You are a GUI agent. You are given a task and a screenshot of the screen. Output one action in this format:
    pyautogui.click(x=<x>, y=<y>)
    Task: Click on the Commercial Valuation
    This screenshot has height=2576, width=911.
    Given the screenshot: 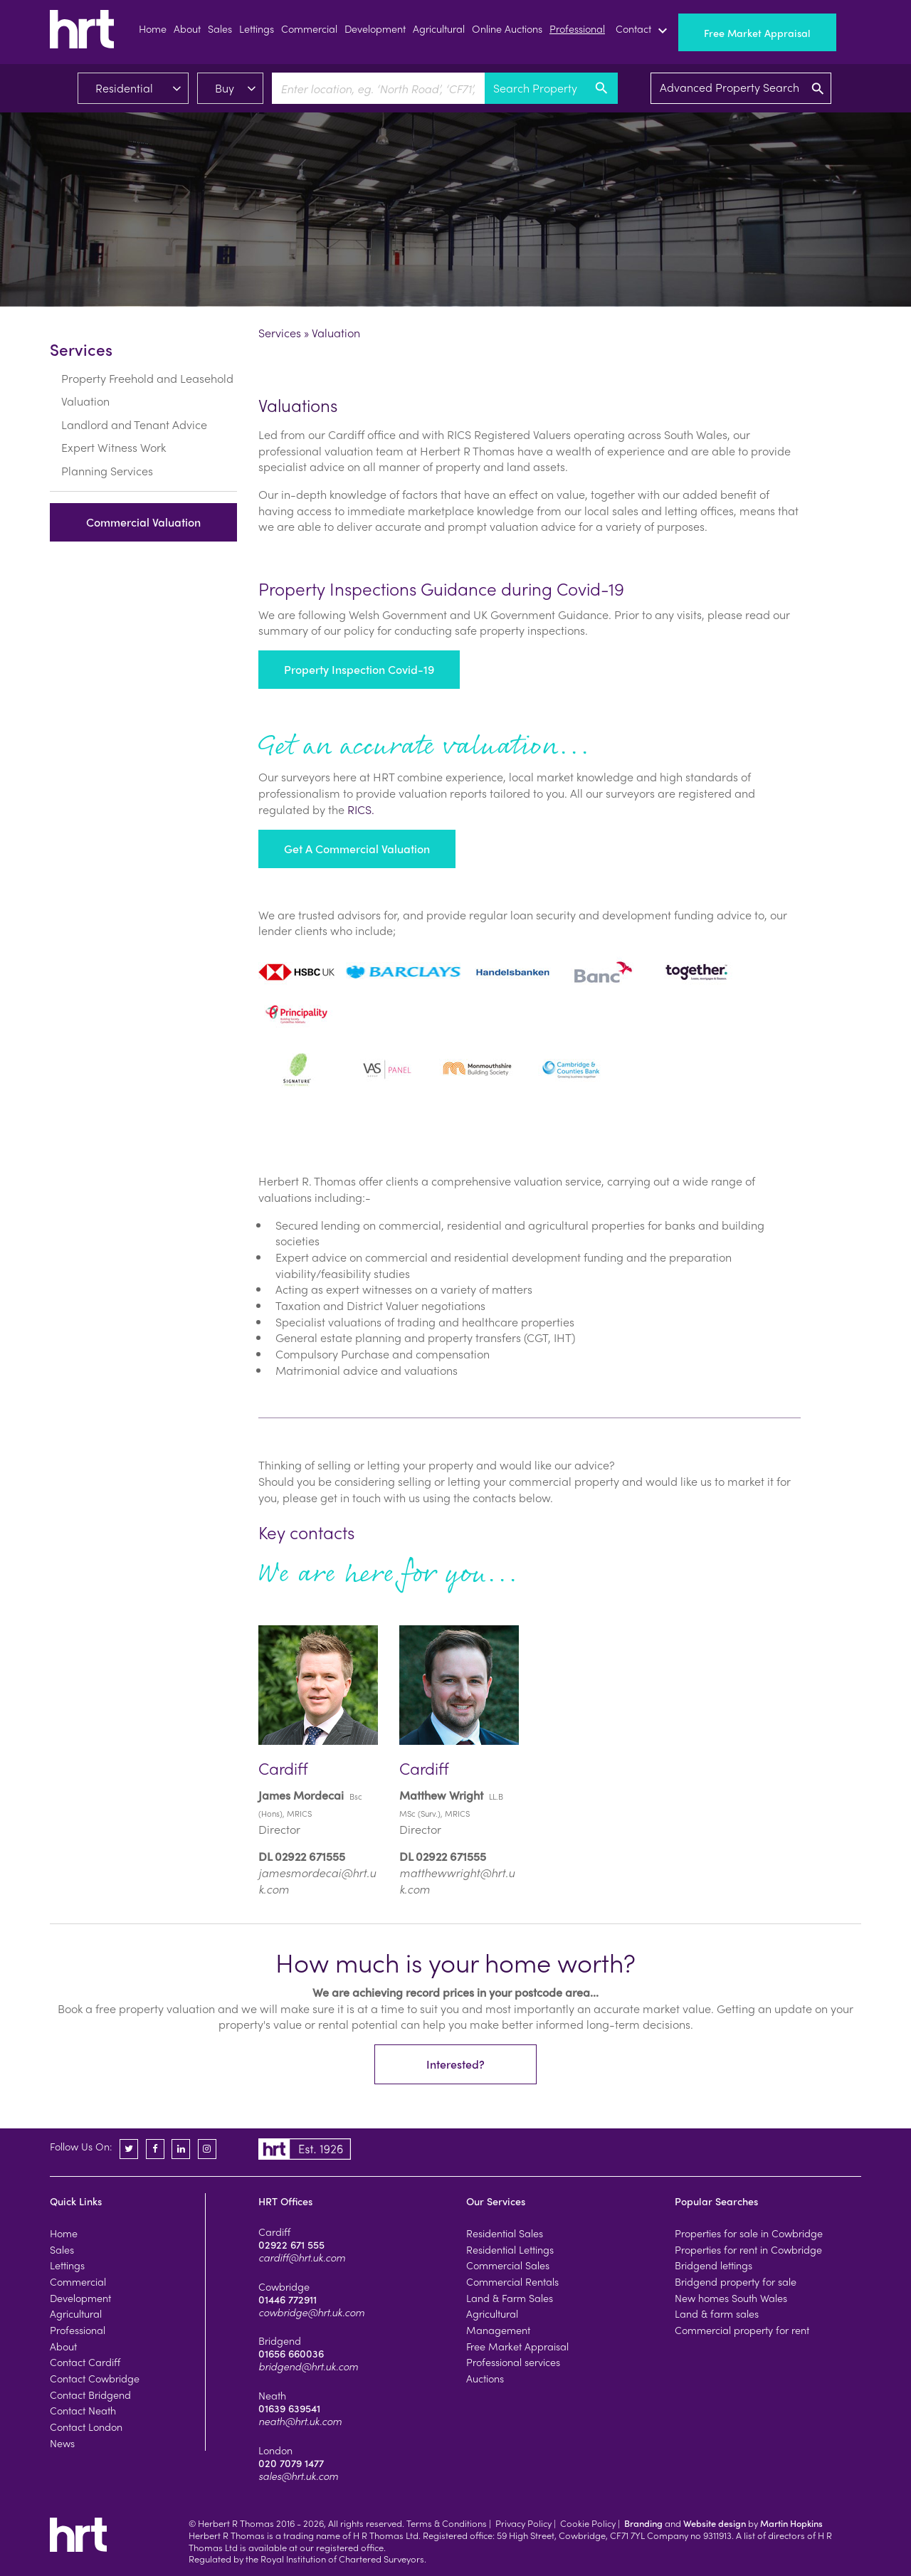 What is the action you would take?
    pyautogui.click(x=143, y=506)
    